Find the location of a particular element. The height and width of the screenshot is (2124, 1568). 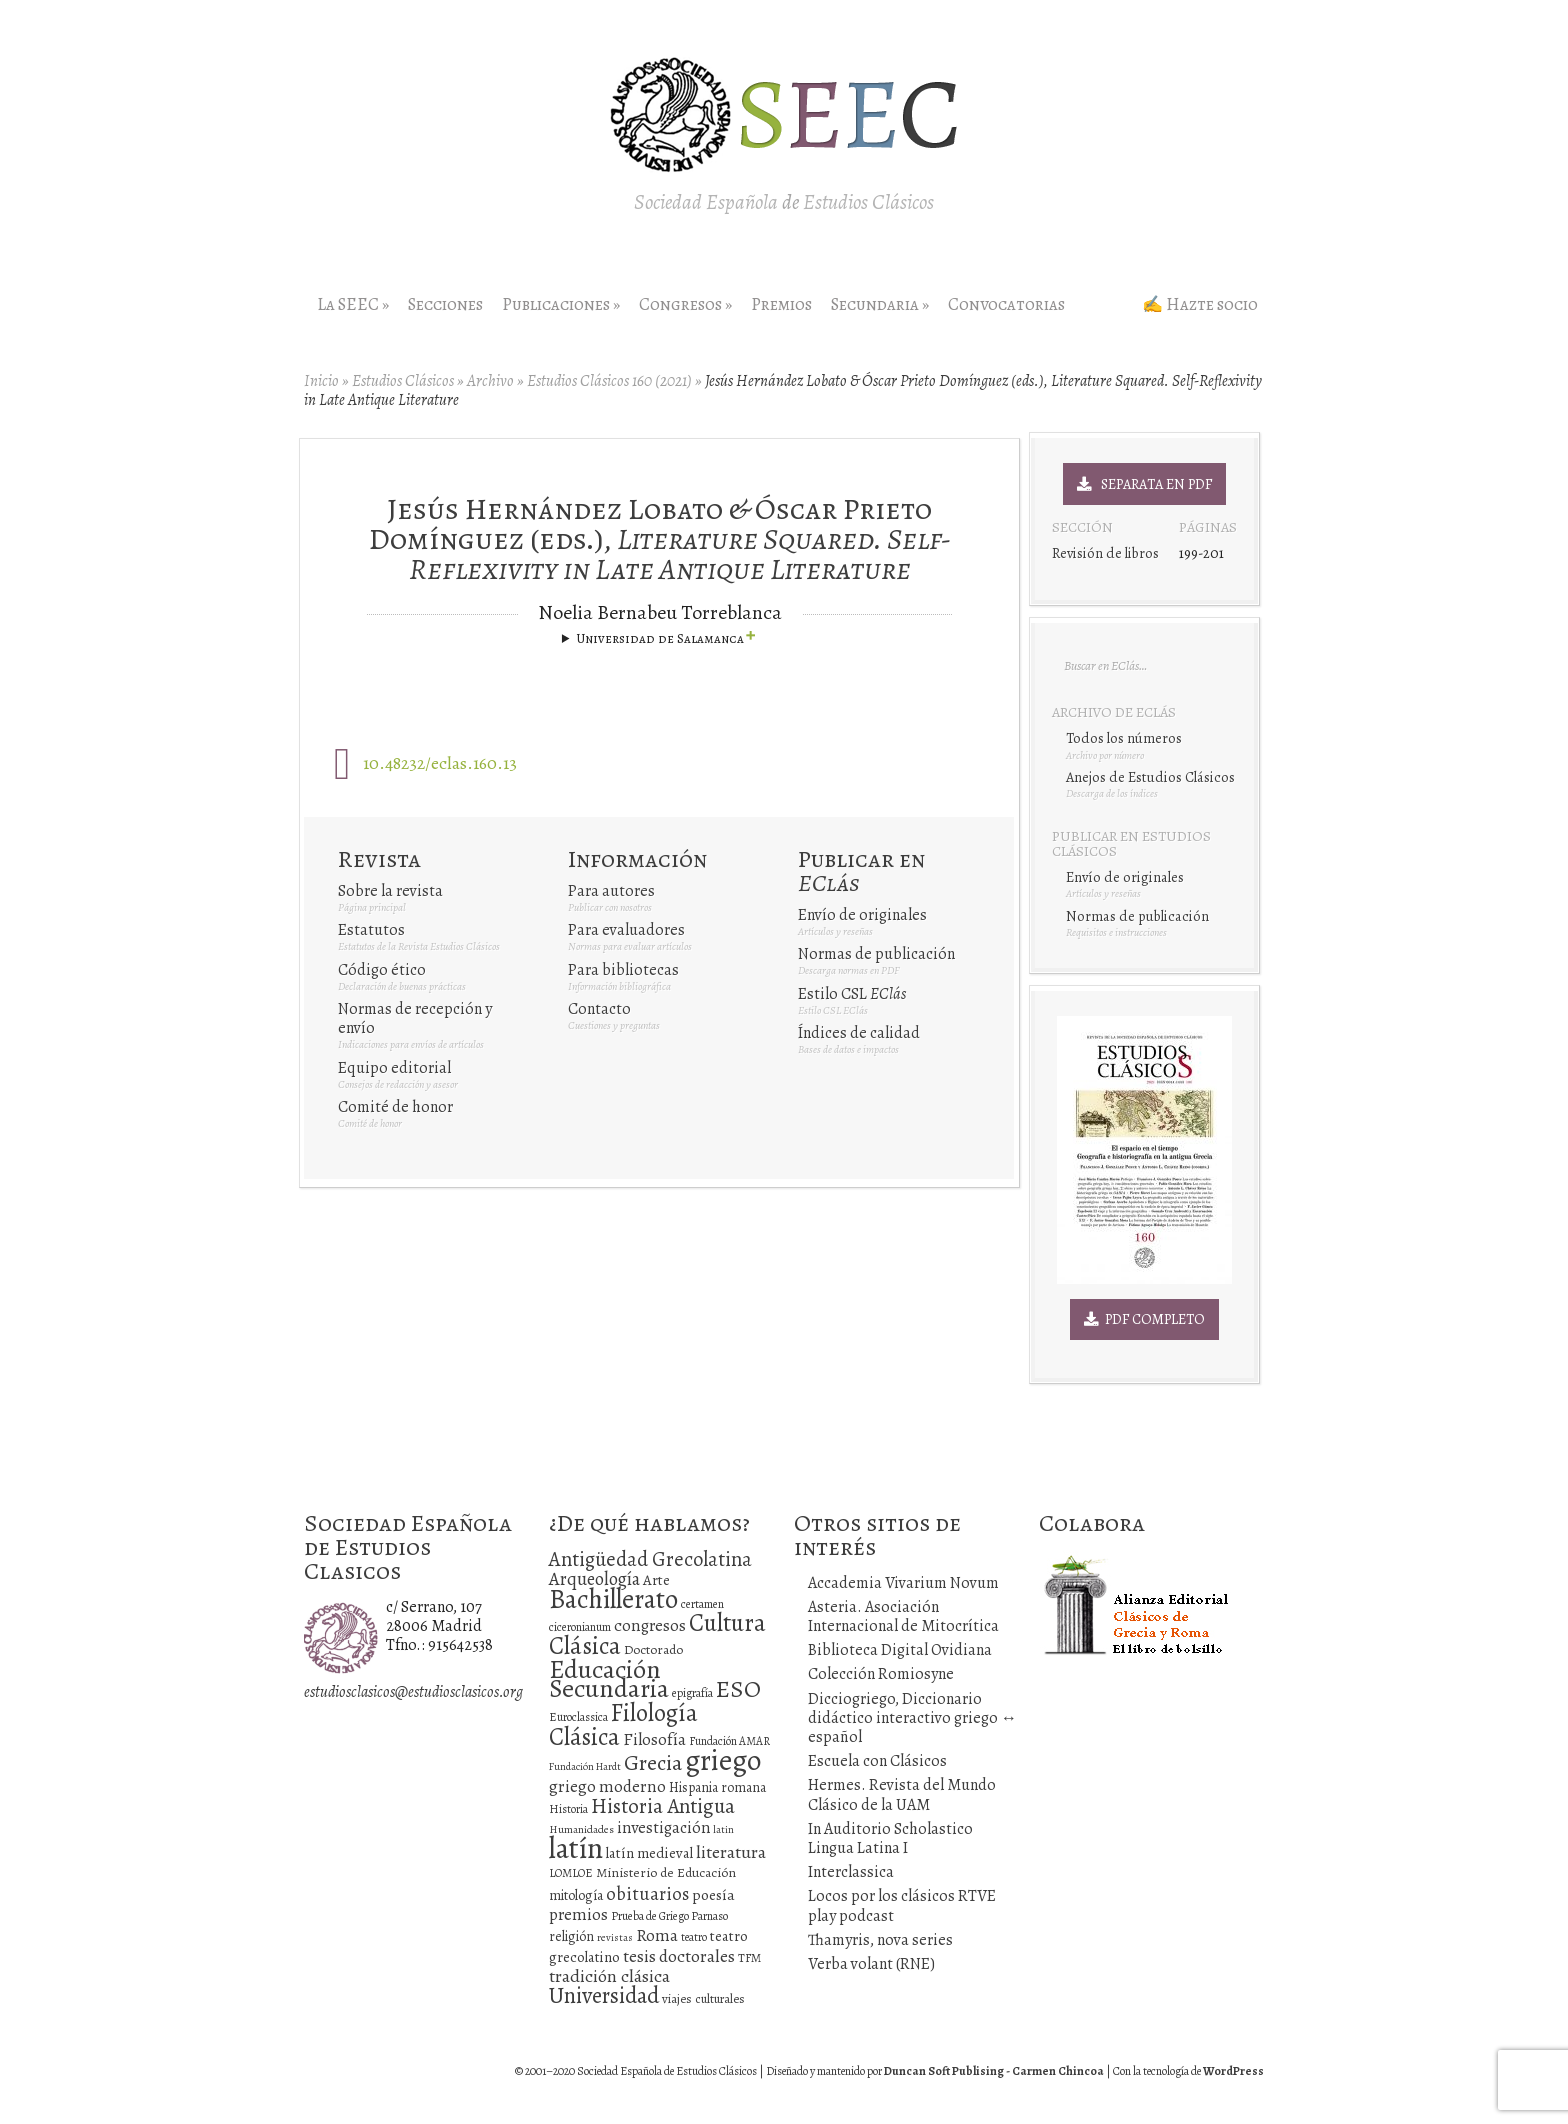

mitología [mitología (17 elementos)] is located at coordinates (576, 1895).